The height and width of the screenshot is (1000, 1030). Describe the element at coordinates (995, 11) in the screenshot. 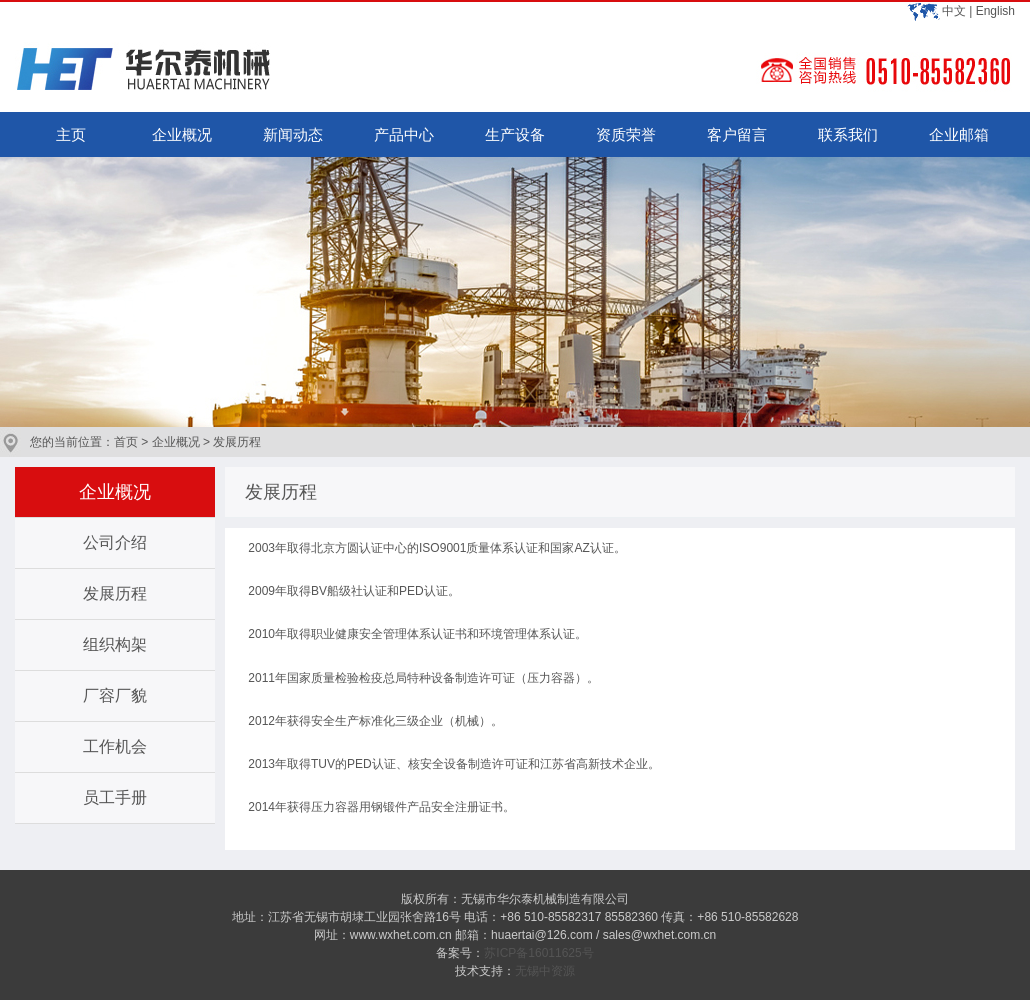

I see `English` at that location.